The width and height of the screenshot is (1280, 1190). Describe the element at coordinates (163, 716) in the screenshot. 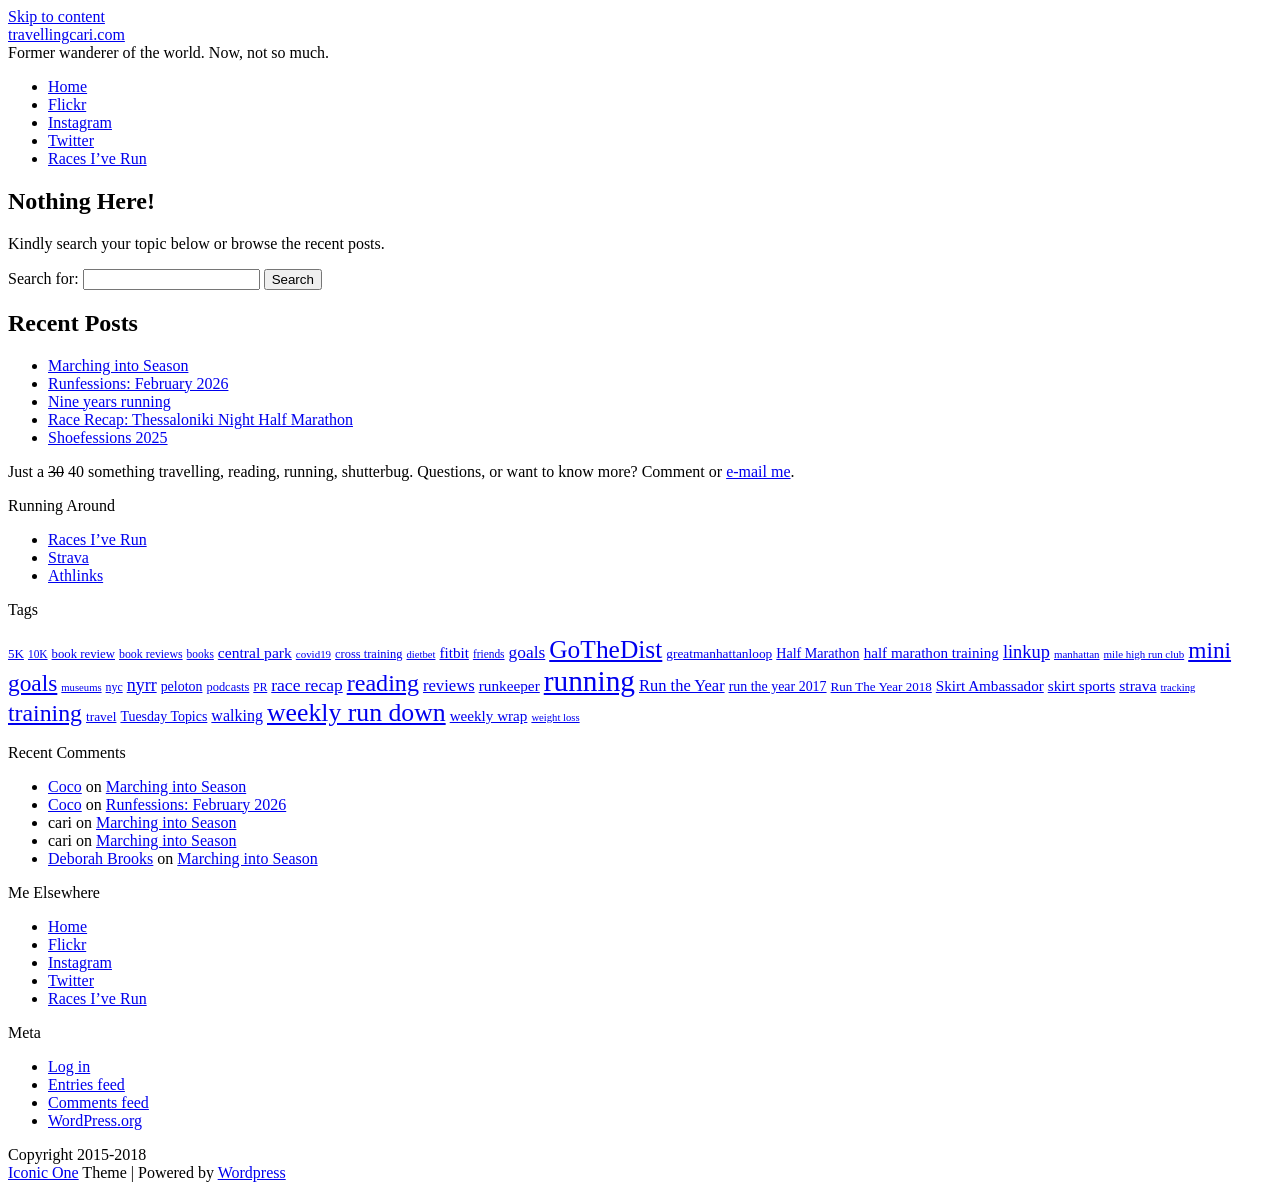

I see `Tuesday Topics [Tuesday Topics (24 items)]` at that location.